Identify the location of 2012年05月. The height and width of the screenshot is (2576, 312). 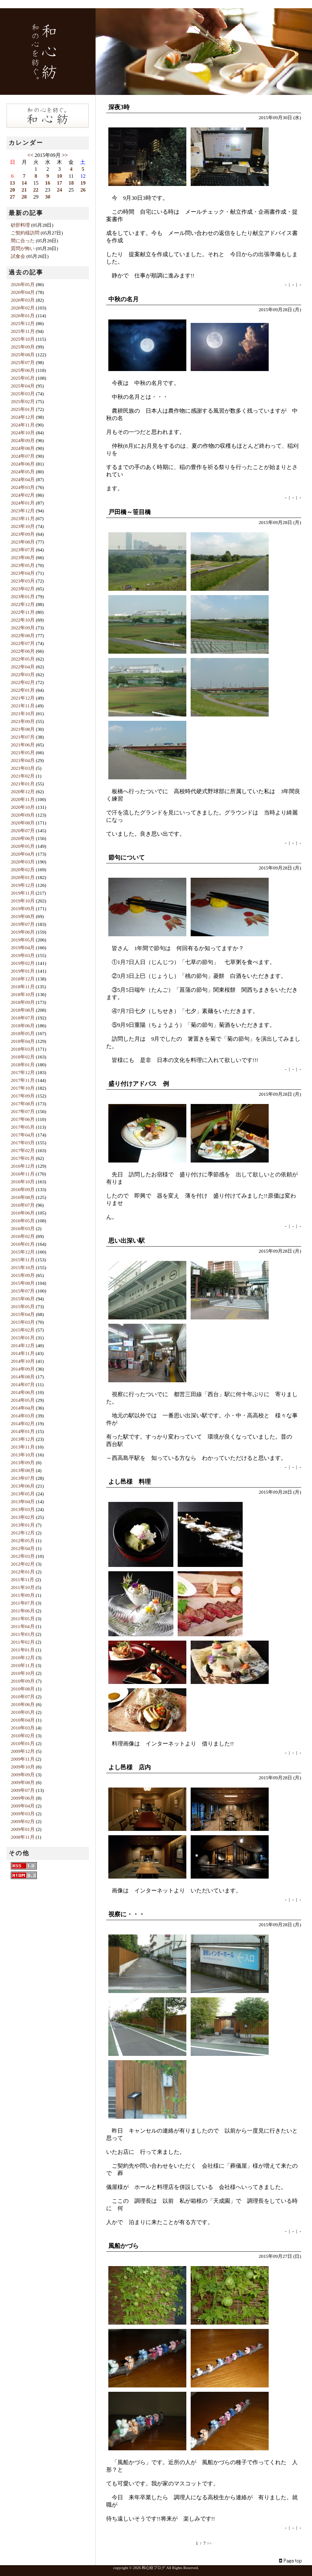
(23, 1540).